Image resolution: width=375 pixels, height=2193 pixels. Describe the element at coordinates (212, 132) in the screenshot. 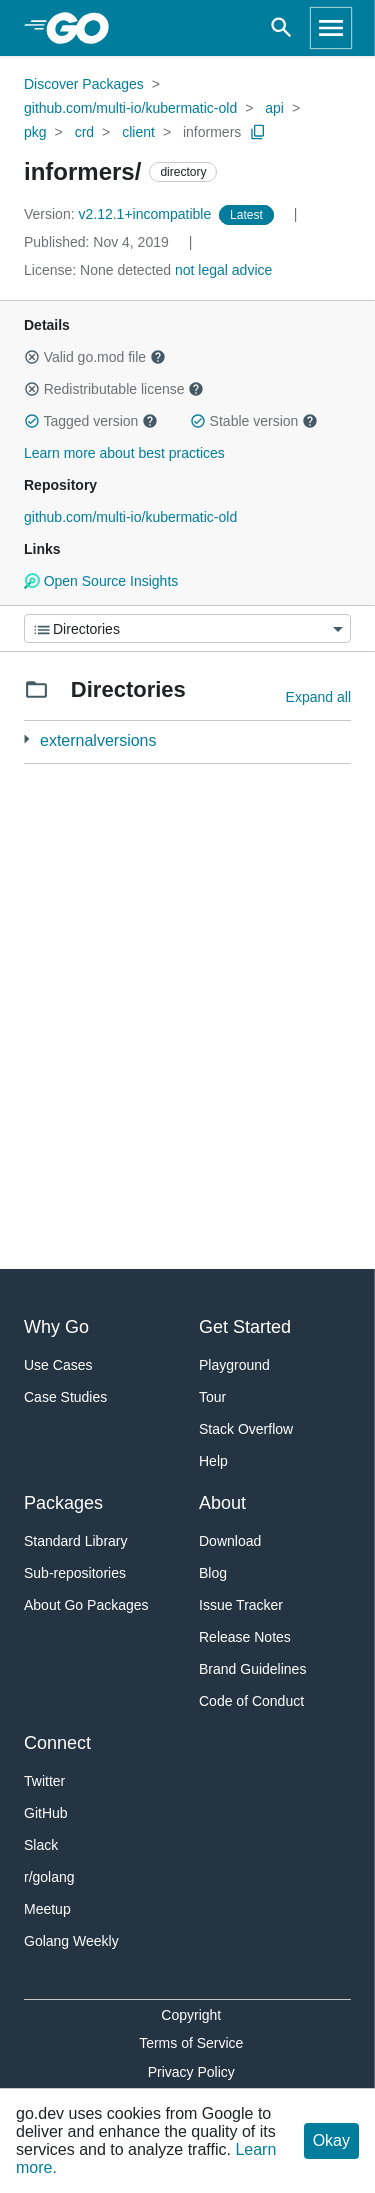

I see `informers` at that location.